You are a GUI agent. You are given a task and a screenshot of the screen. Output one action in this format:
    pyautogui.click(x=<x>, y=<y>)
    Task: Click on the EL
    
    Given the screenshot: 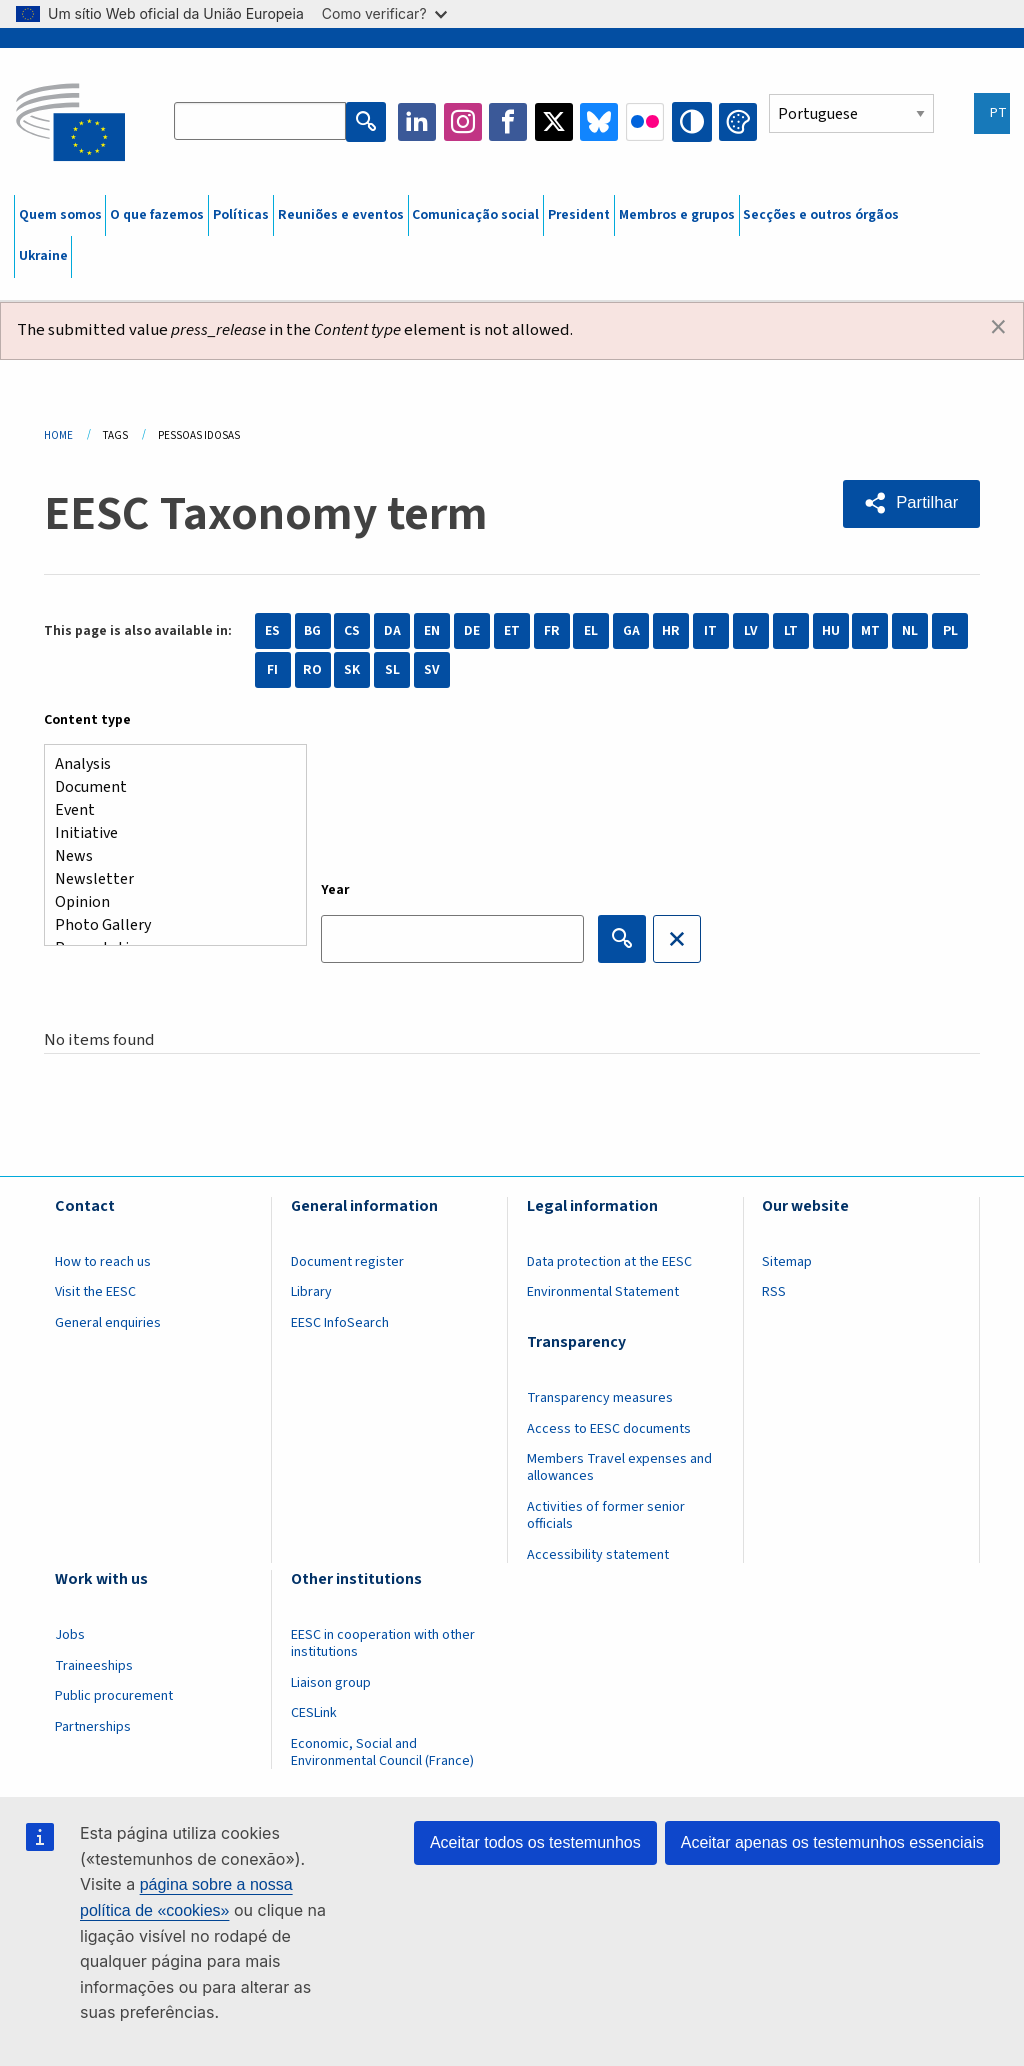 What is the action you would take?
    pyautogui.click(x=591, y=631)
    